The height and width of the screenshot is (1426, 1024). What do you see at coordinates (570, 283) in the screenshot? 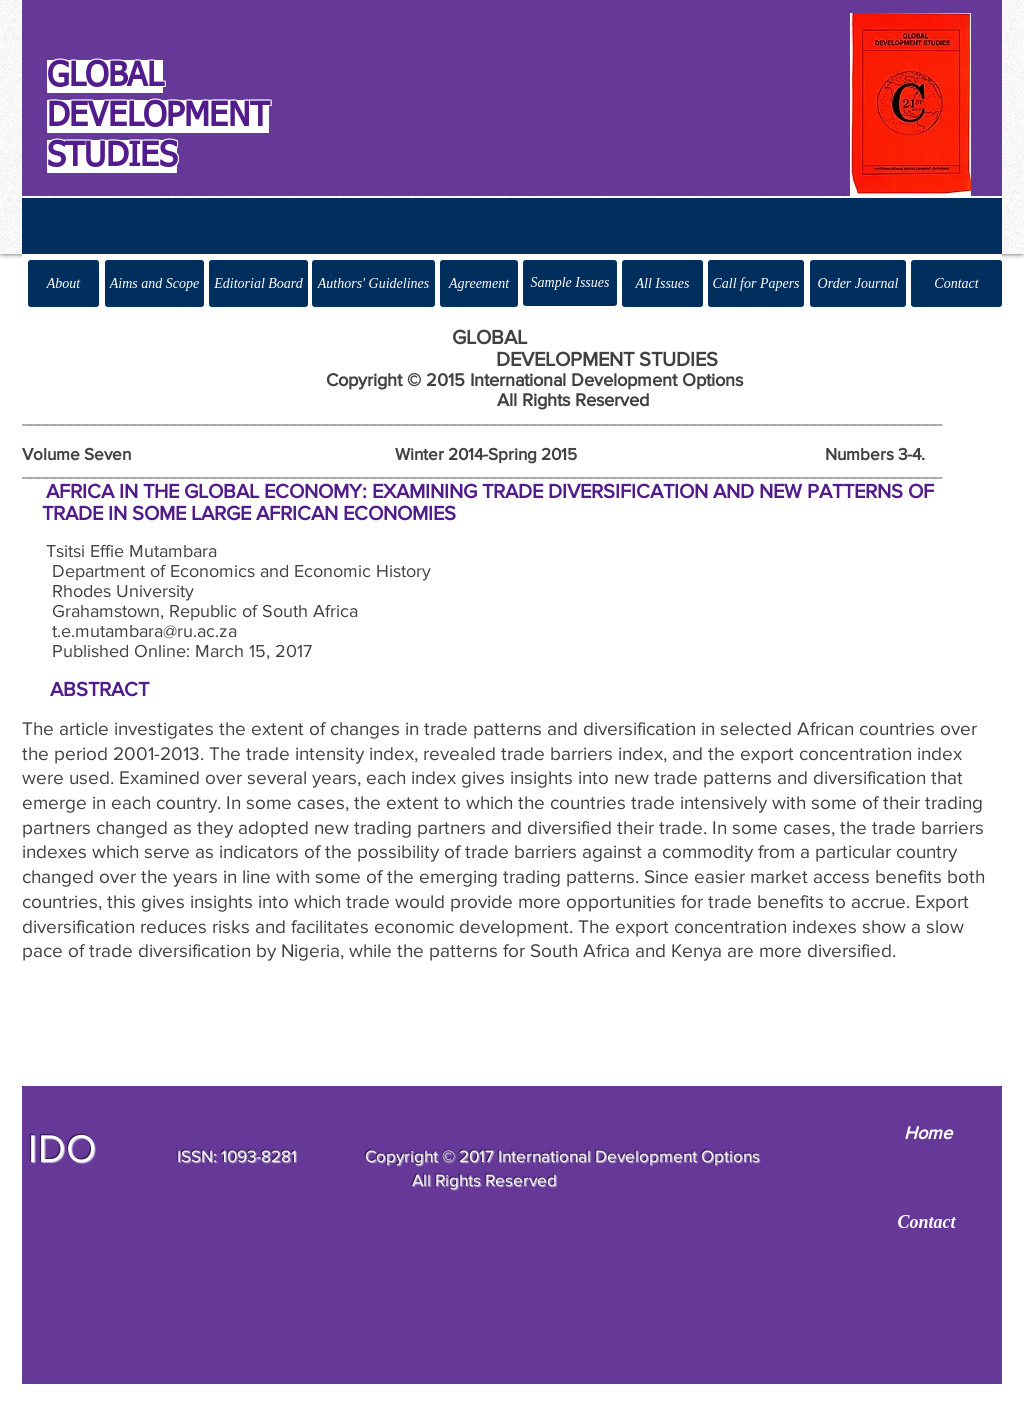
I see `[Sample Issues]` at bounding box center [570, 283].